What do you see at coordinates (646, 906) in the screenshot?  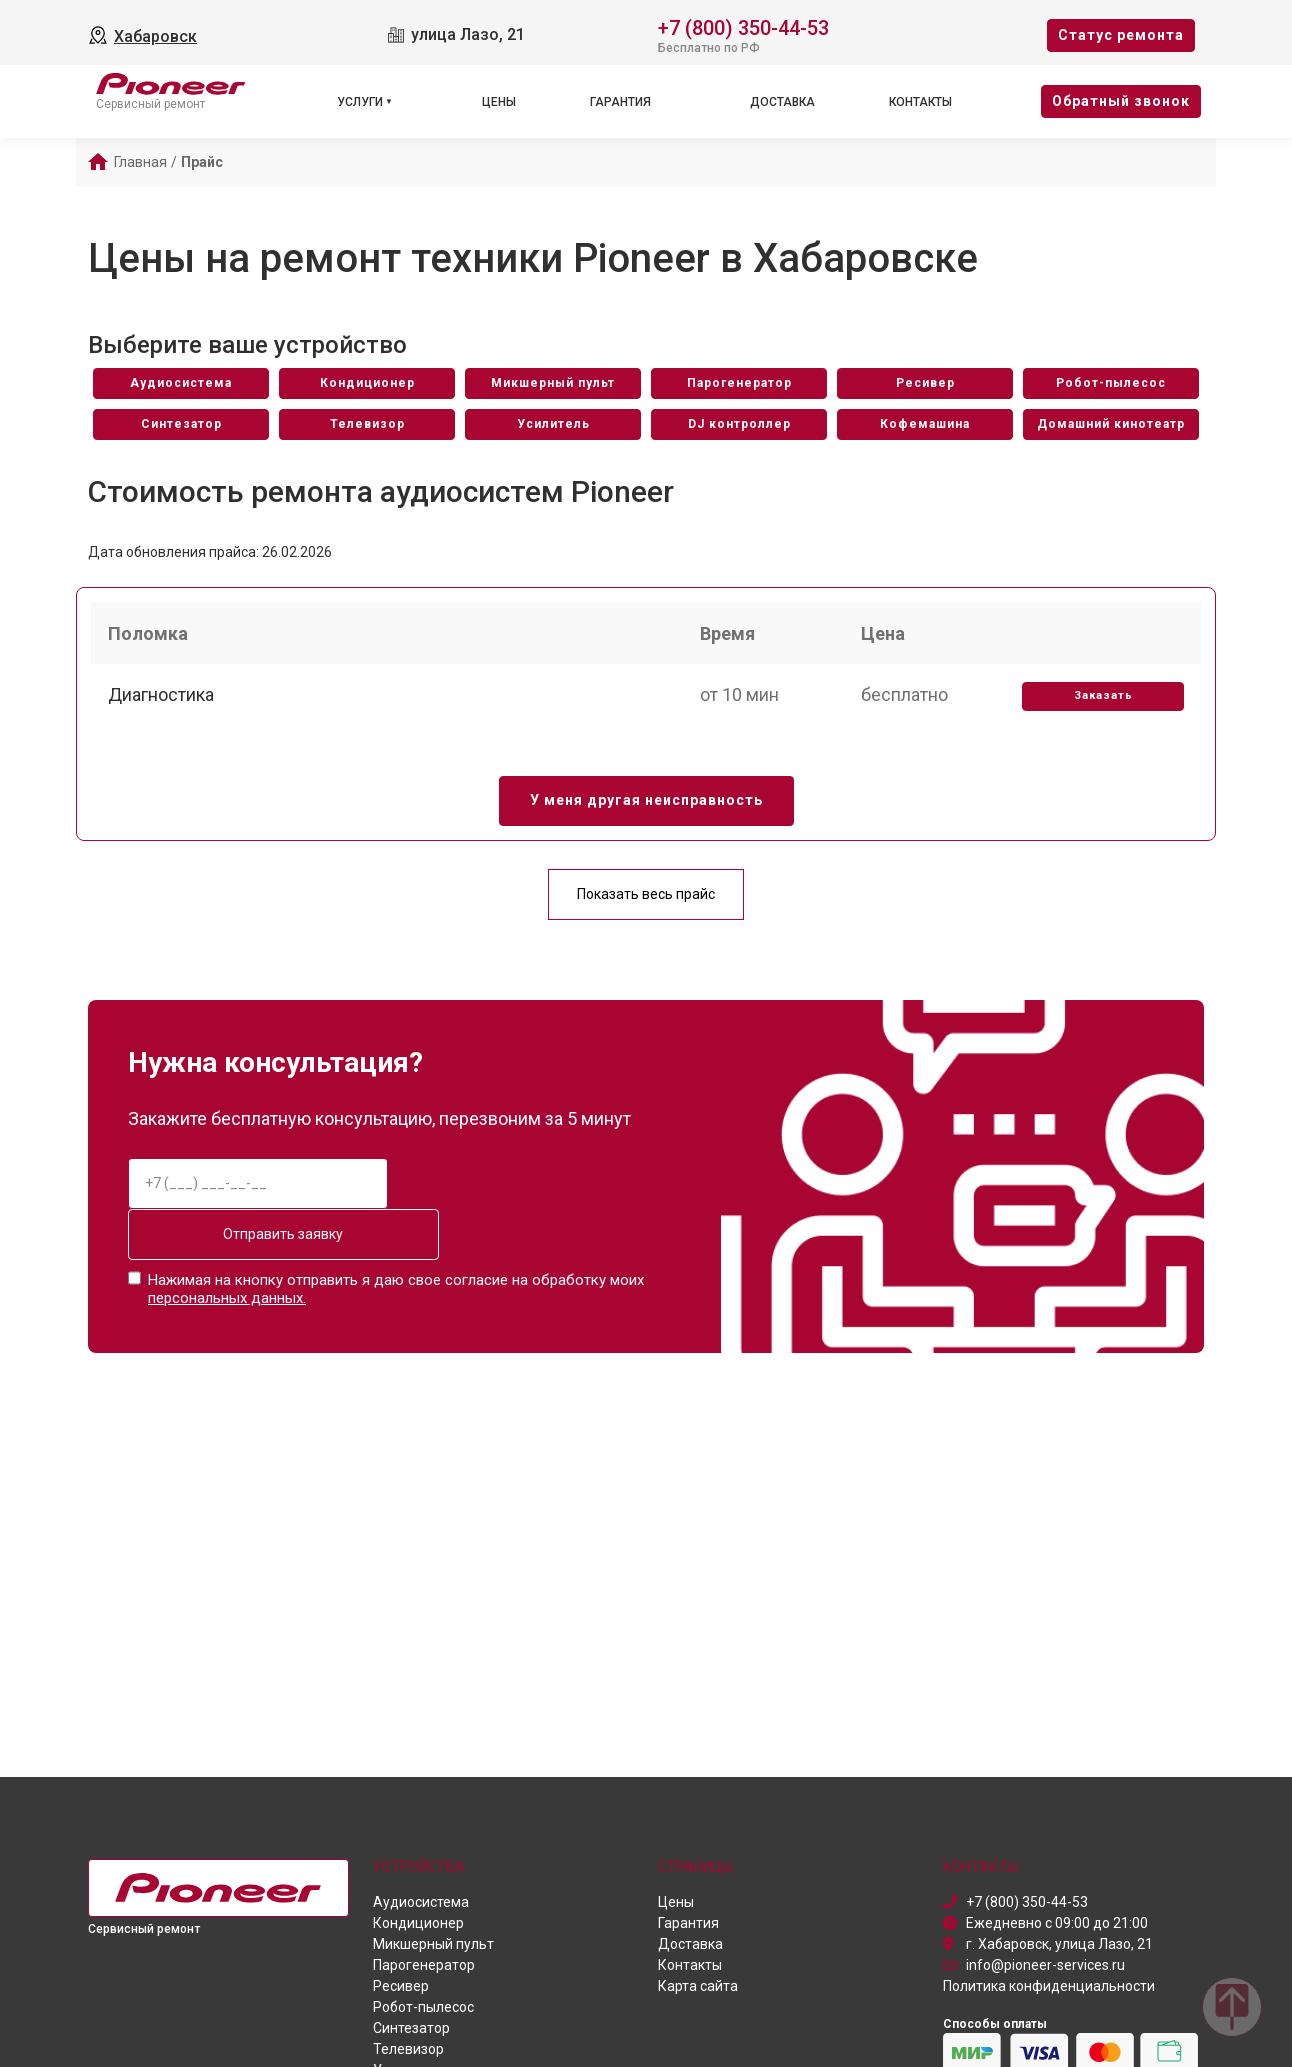 I see `Показать весь прайс` at bounding box center [646, 906].